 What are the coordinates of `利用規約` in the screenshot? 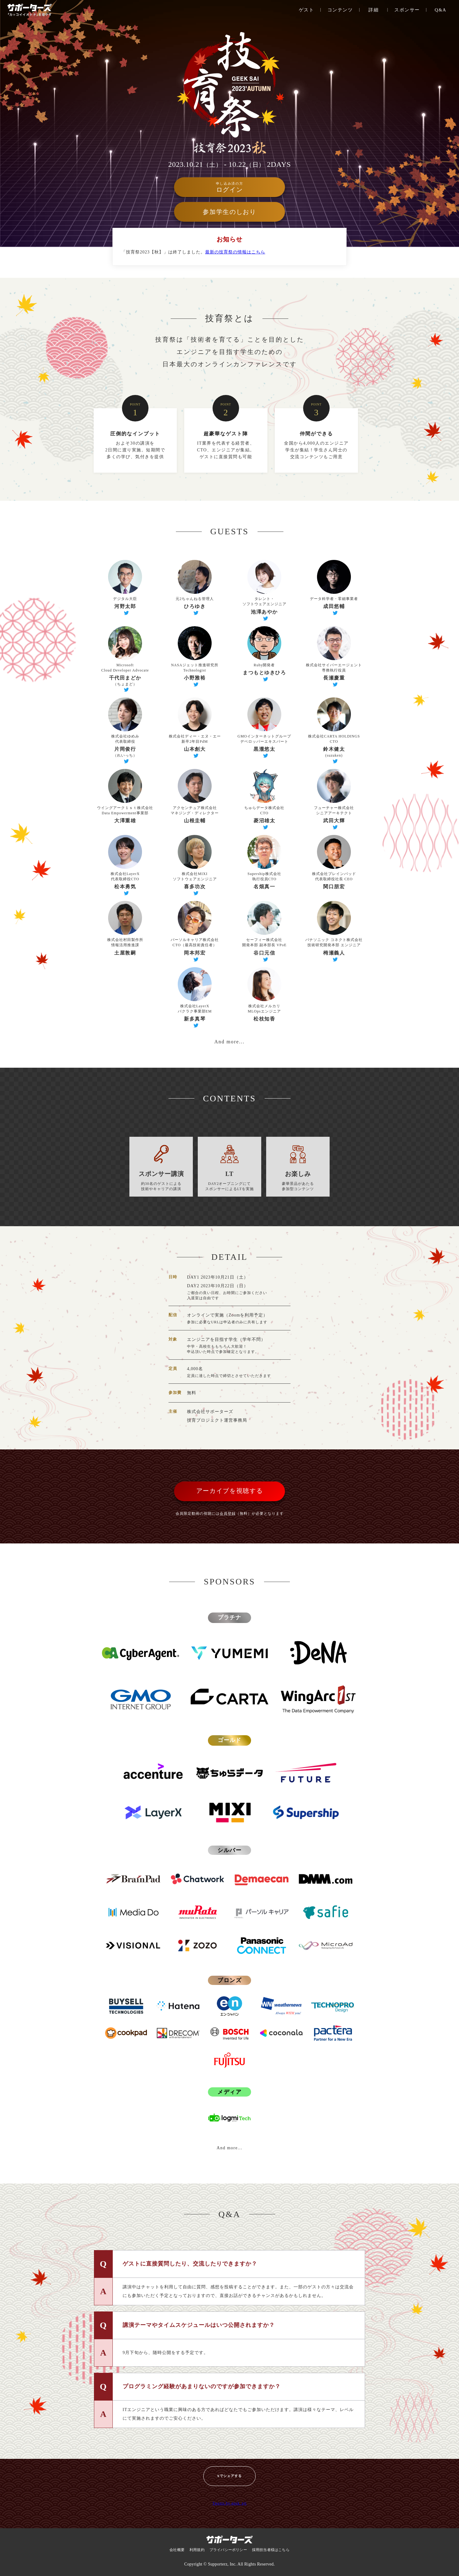 It's located at (197, 2550).